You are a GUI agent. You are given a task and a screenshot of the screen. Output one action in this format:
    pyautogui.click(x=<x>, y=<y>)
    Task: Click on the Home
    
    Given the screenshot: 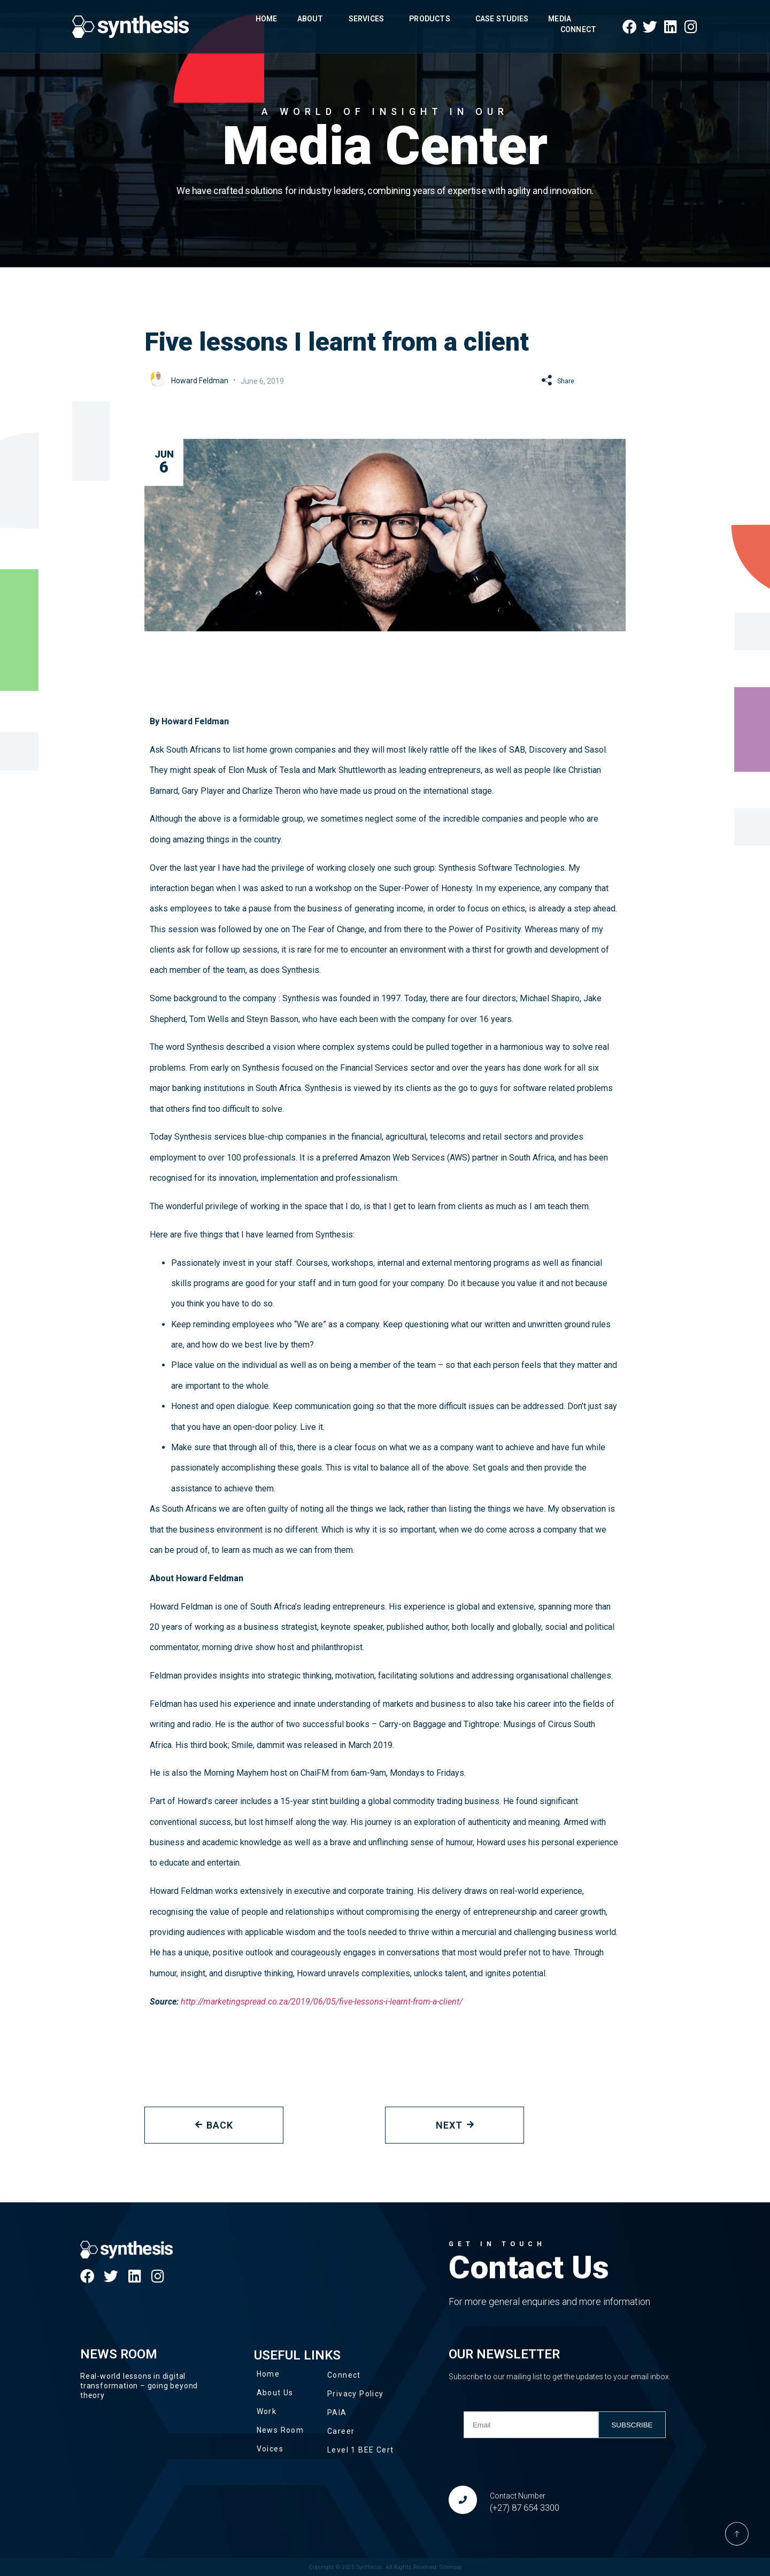 What is the action you would take?
    pyautogui.click(x=267, y=18)
    